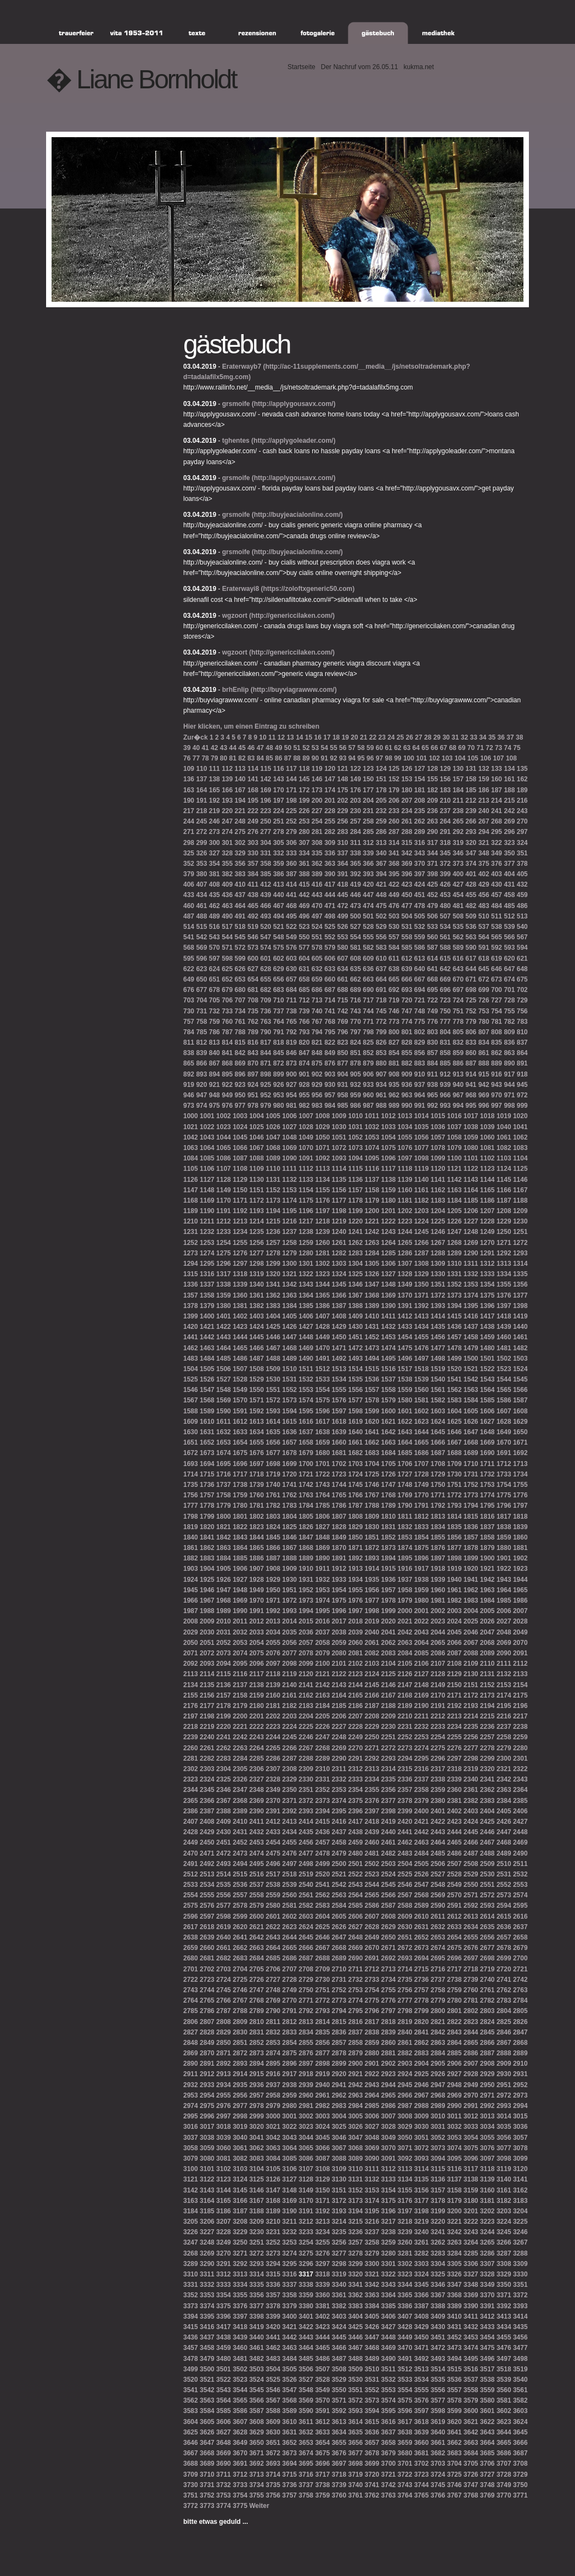 The height and width of the screenshot is (2576, 575). I want to click on 2991, so click(471, 2106).